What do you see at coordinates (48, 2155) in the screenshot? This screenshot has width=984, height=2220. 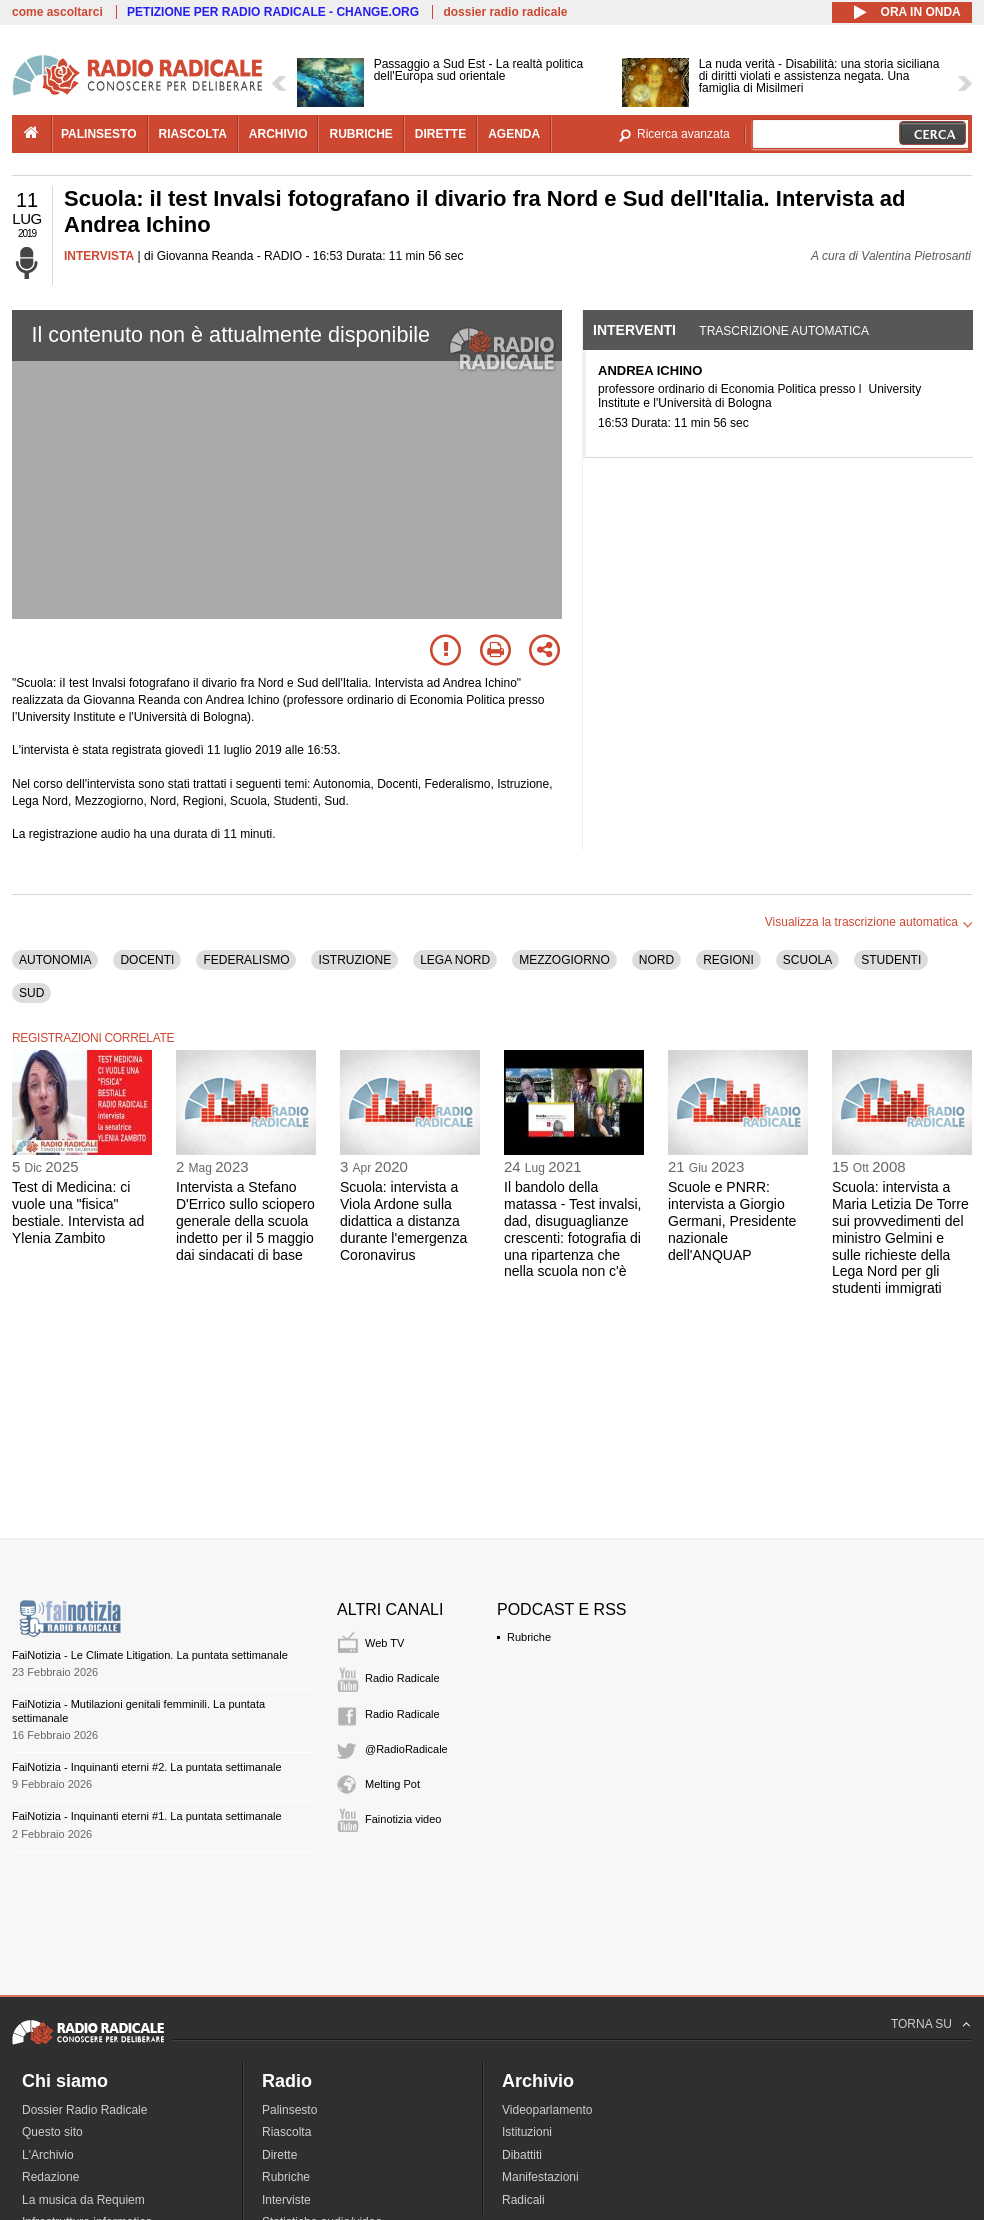 I see `L'Archivio` at bounding box center [48, 2155].